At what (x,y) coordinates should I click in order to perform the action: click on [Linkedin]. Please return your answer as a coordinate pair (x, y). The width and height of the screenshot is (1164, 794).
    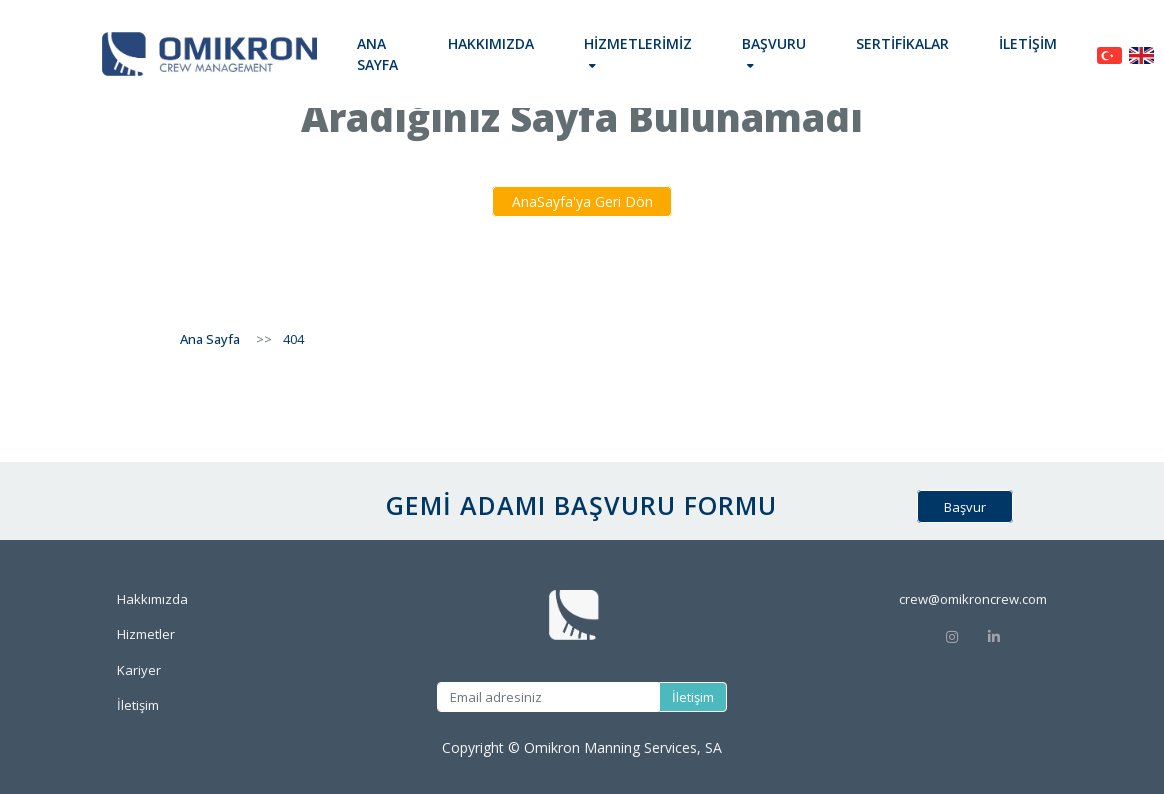
    Looking at the image, I should click on (1016, 635).